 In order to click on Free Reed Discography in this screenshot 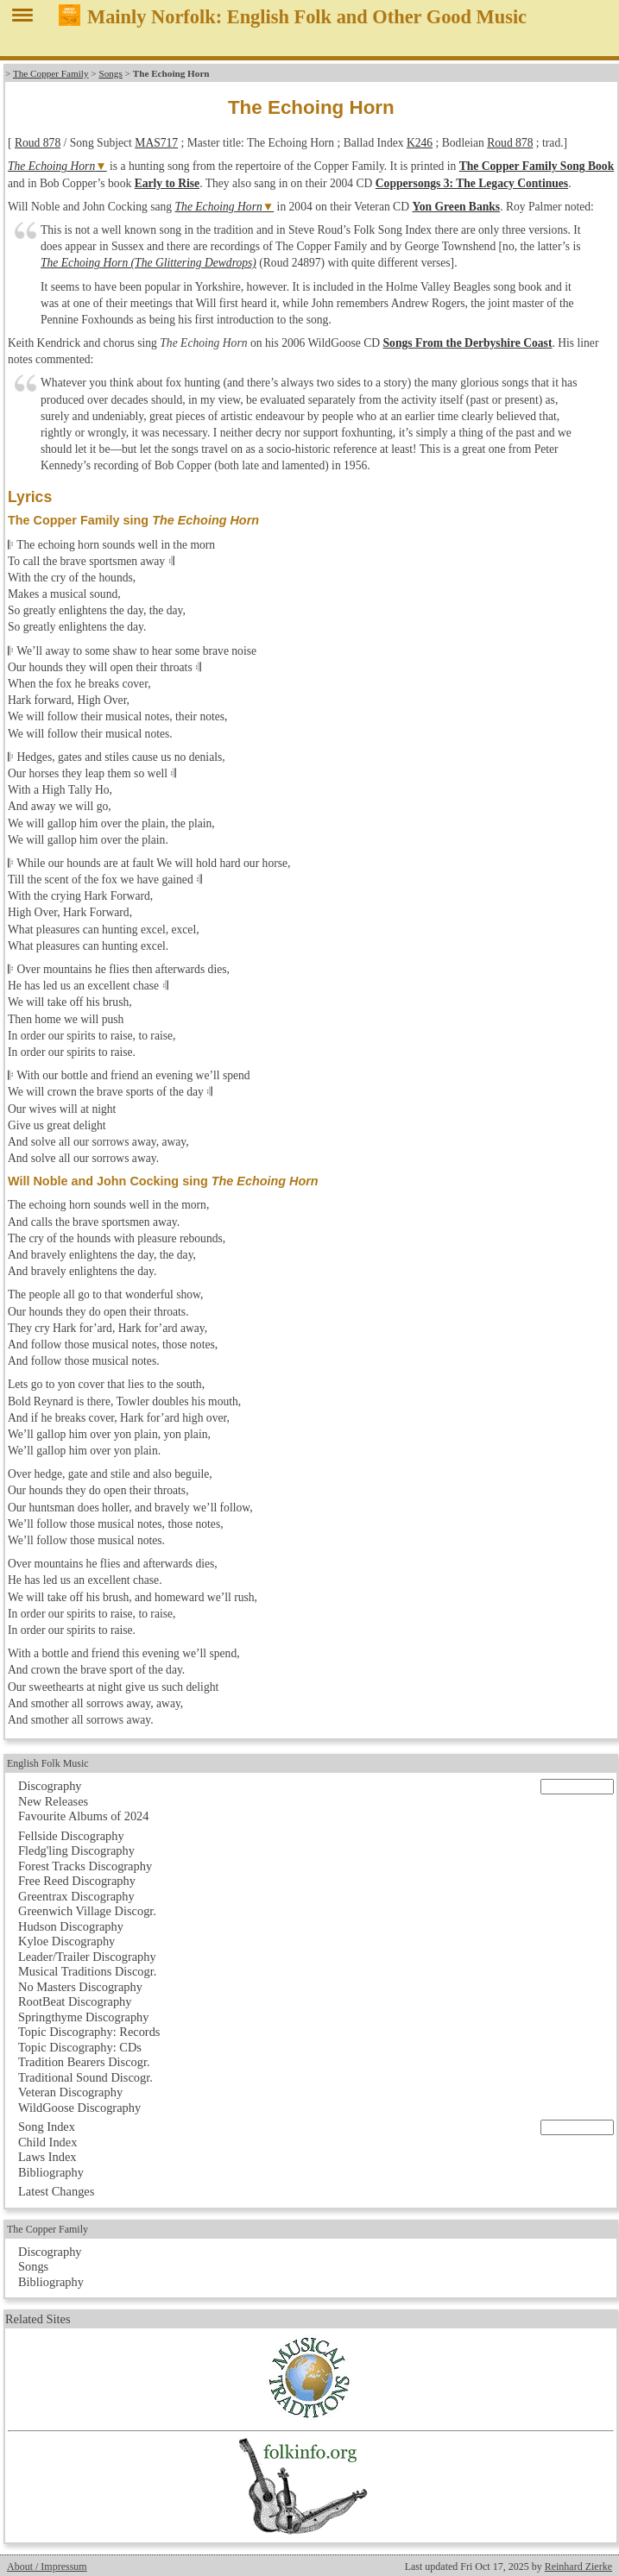, I will do `click(77, 1881)`.